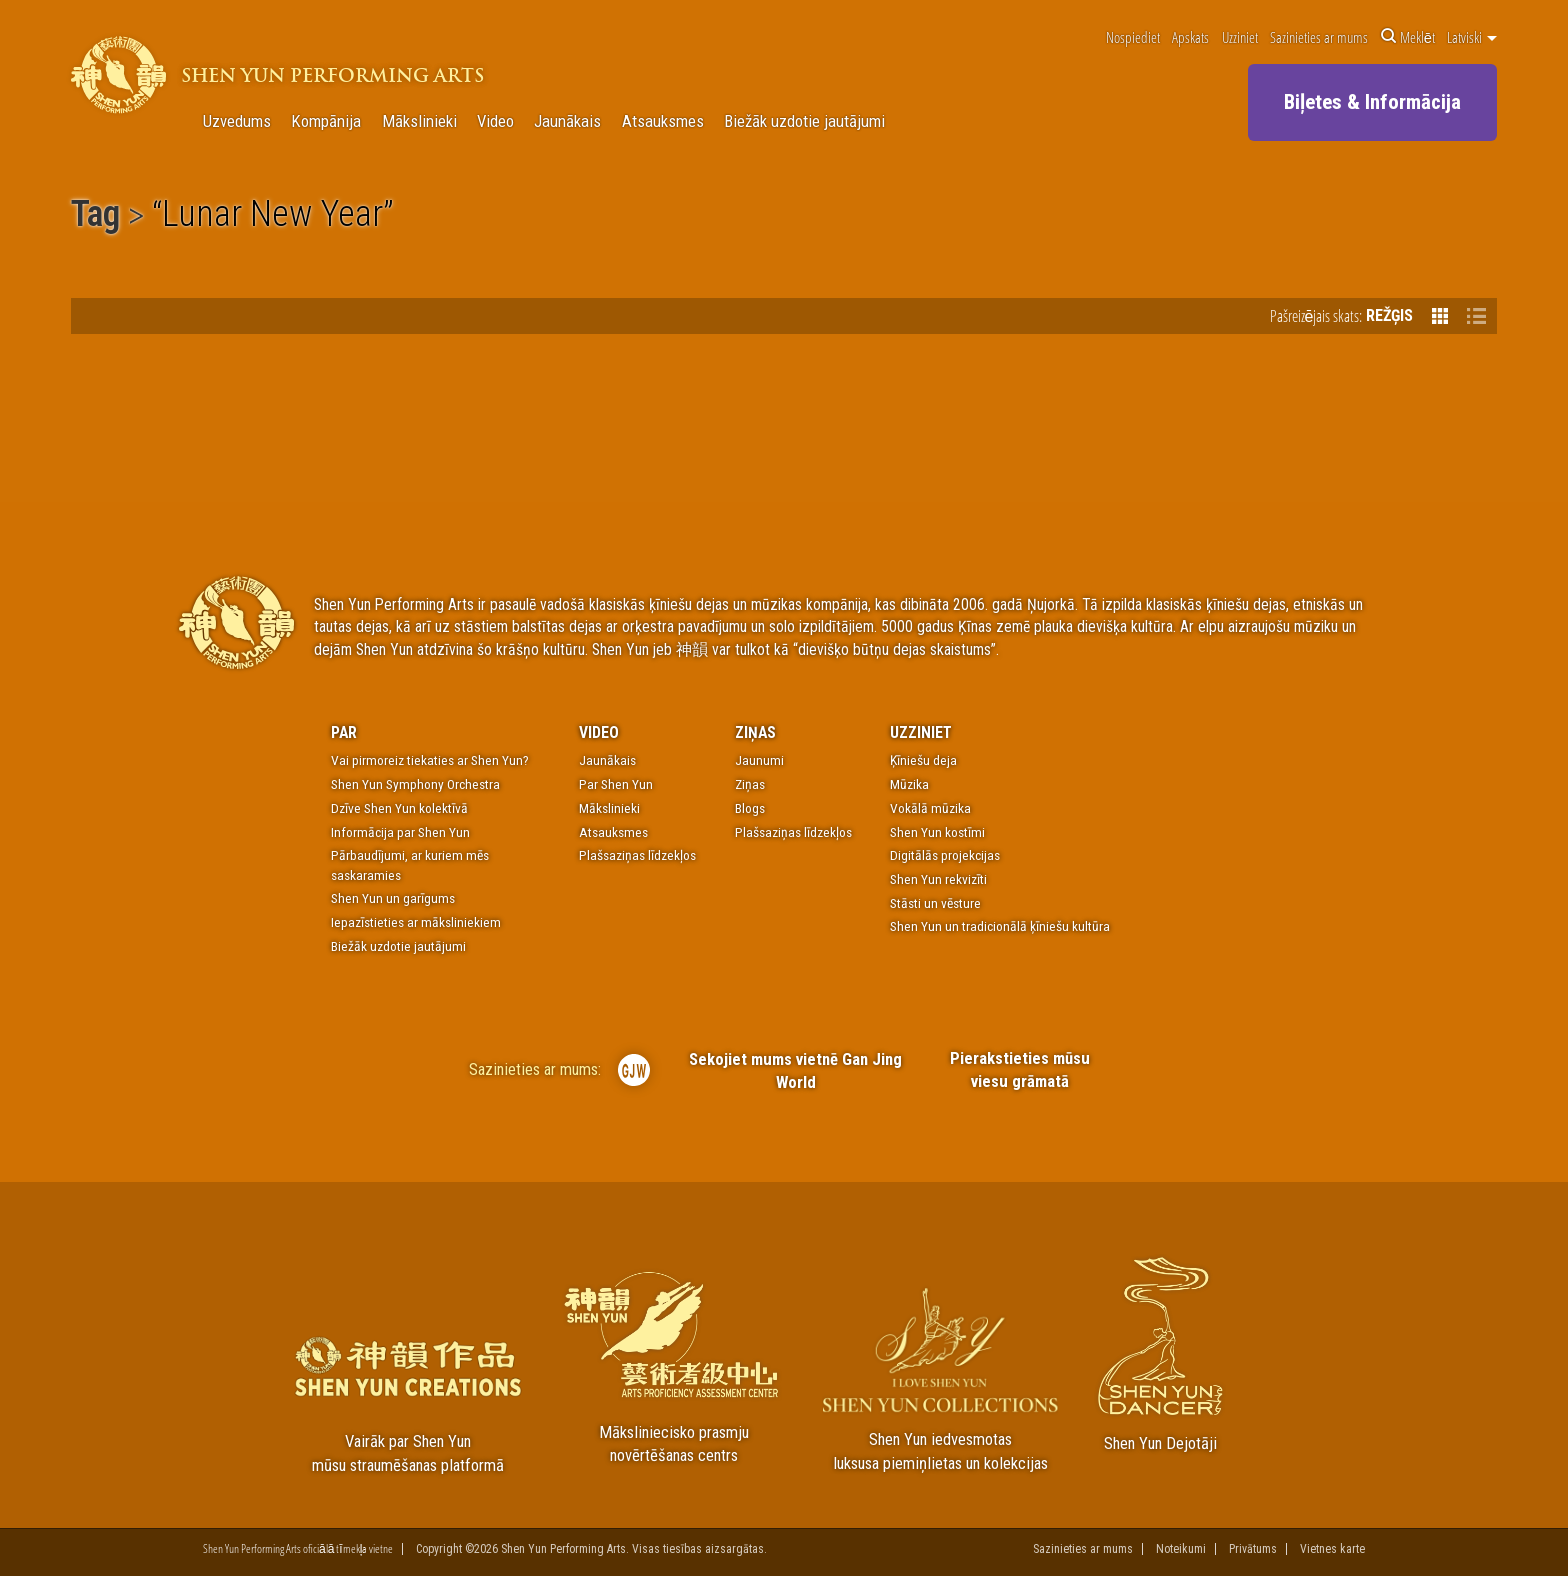  Describe the element at coordinates (909, 784) in the screenshot. I see `Mūzika` at that location.